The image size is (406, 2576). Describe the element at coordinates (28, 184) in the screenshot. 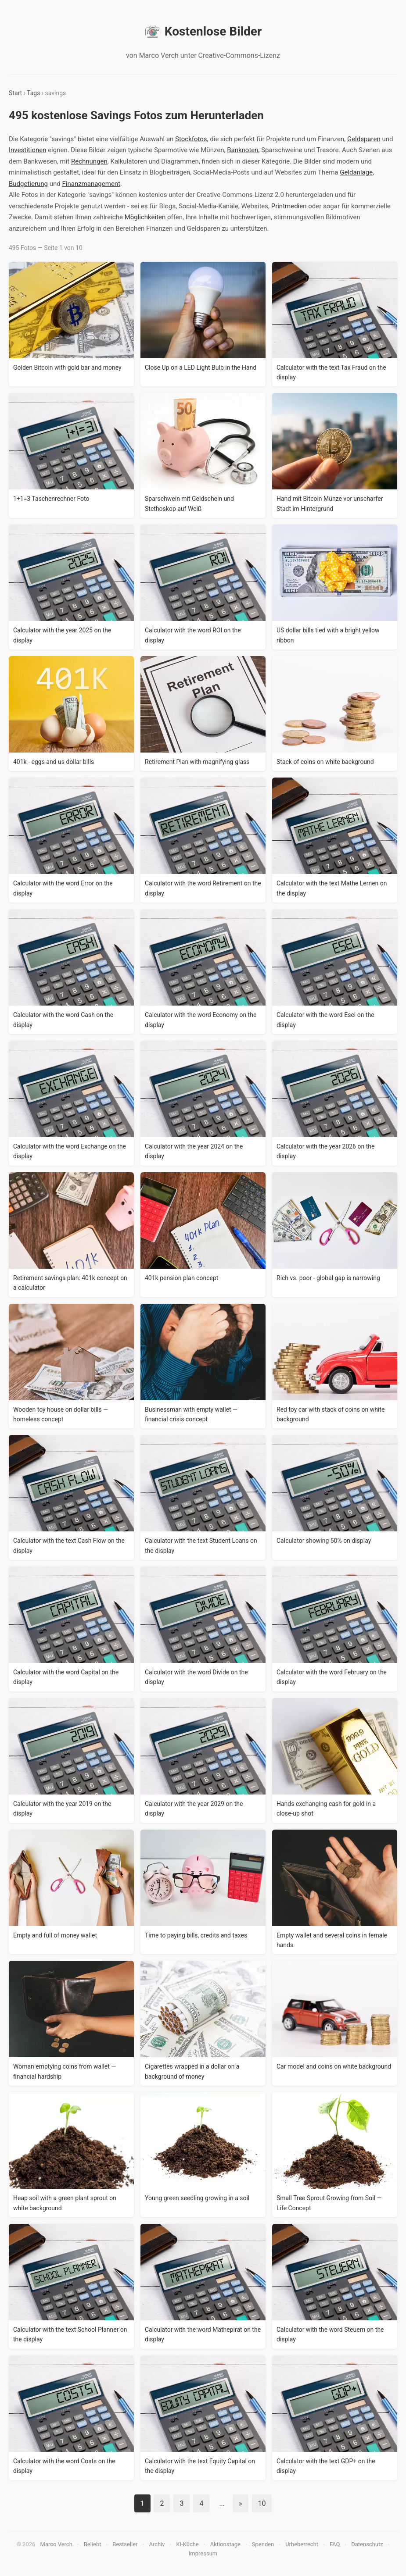

I see `Budgetierung` at that location.